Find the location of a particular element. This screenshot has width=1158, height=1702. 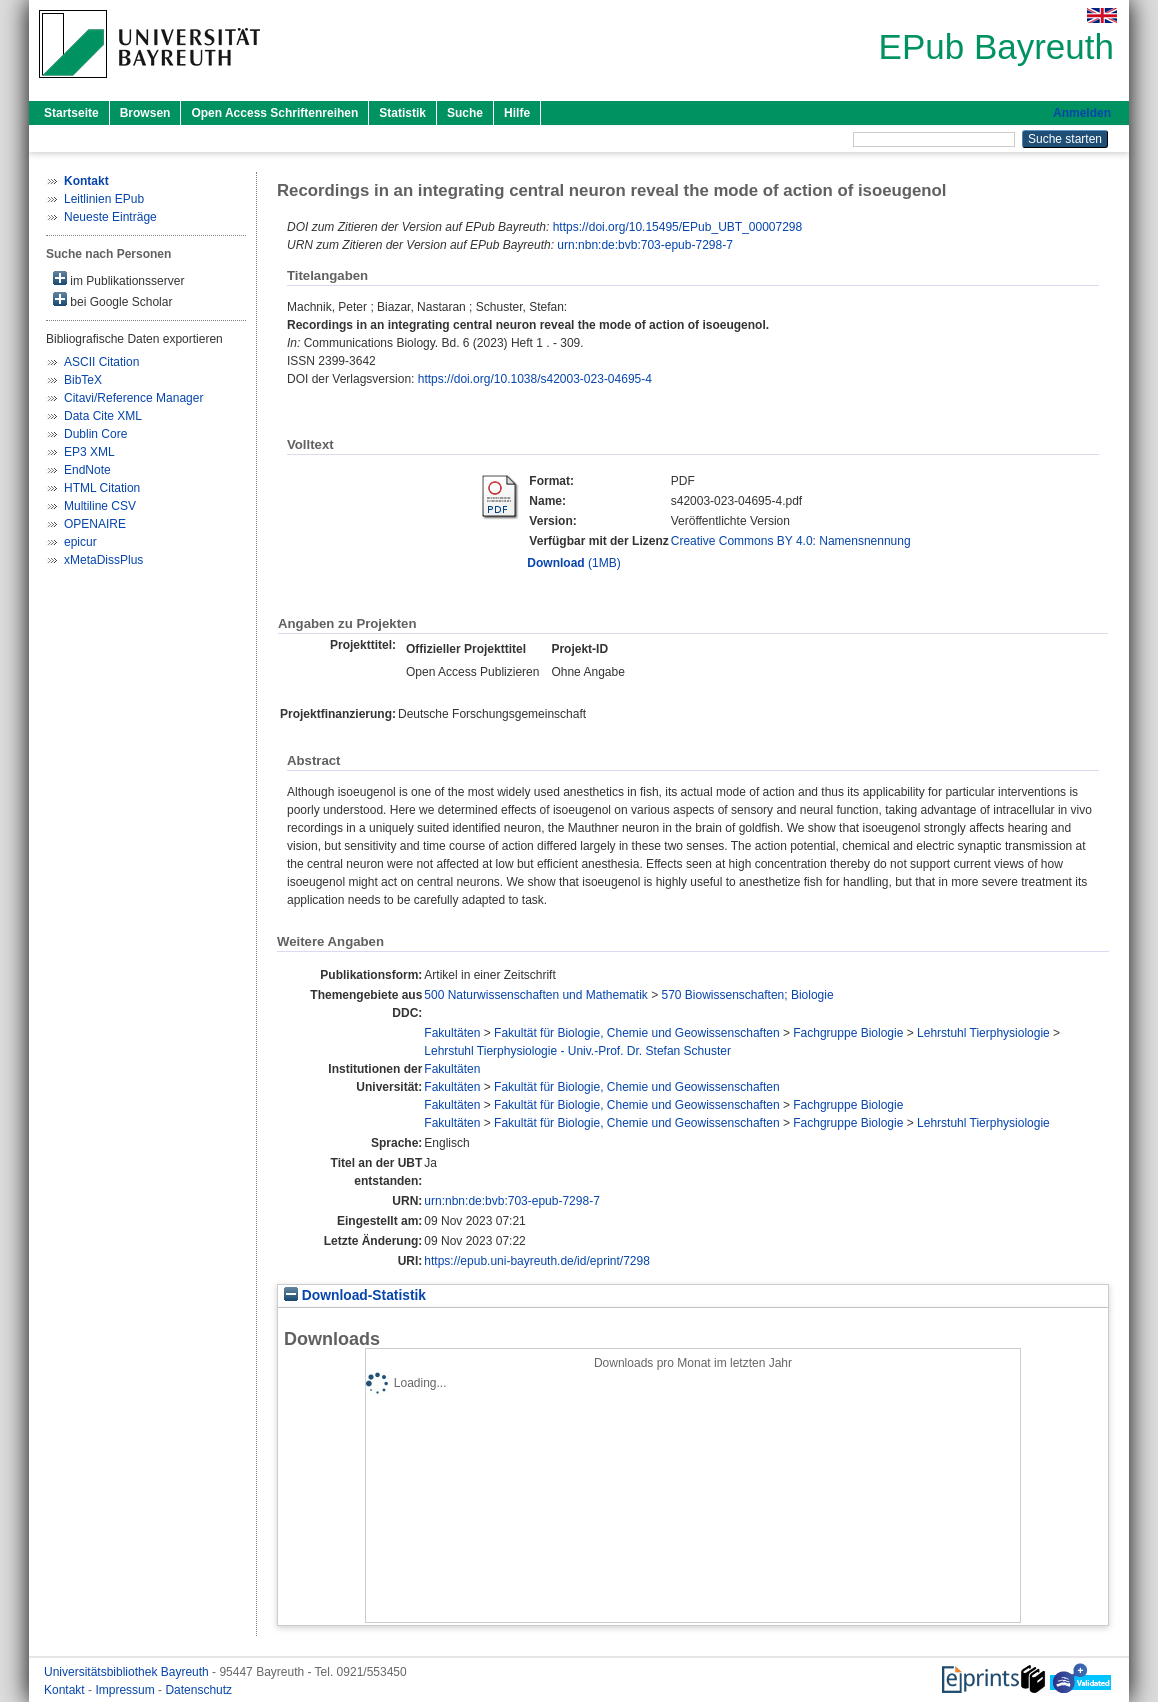

EP3 XML is located at coordinates (89, 452).